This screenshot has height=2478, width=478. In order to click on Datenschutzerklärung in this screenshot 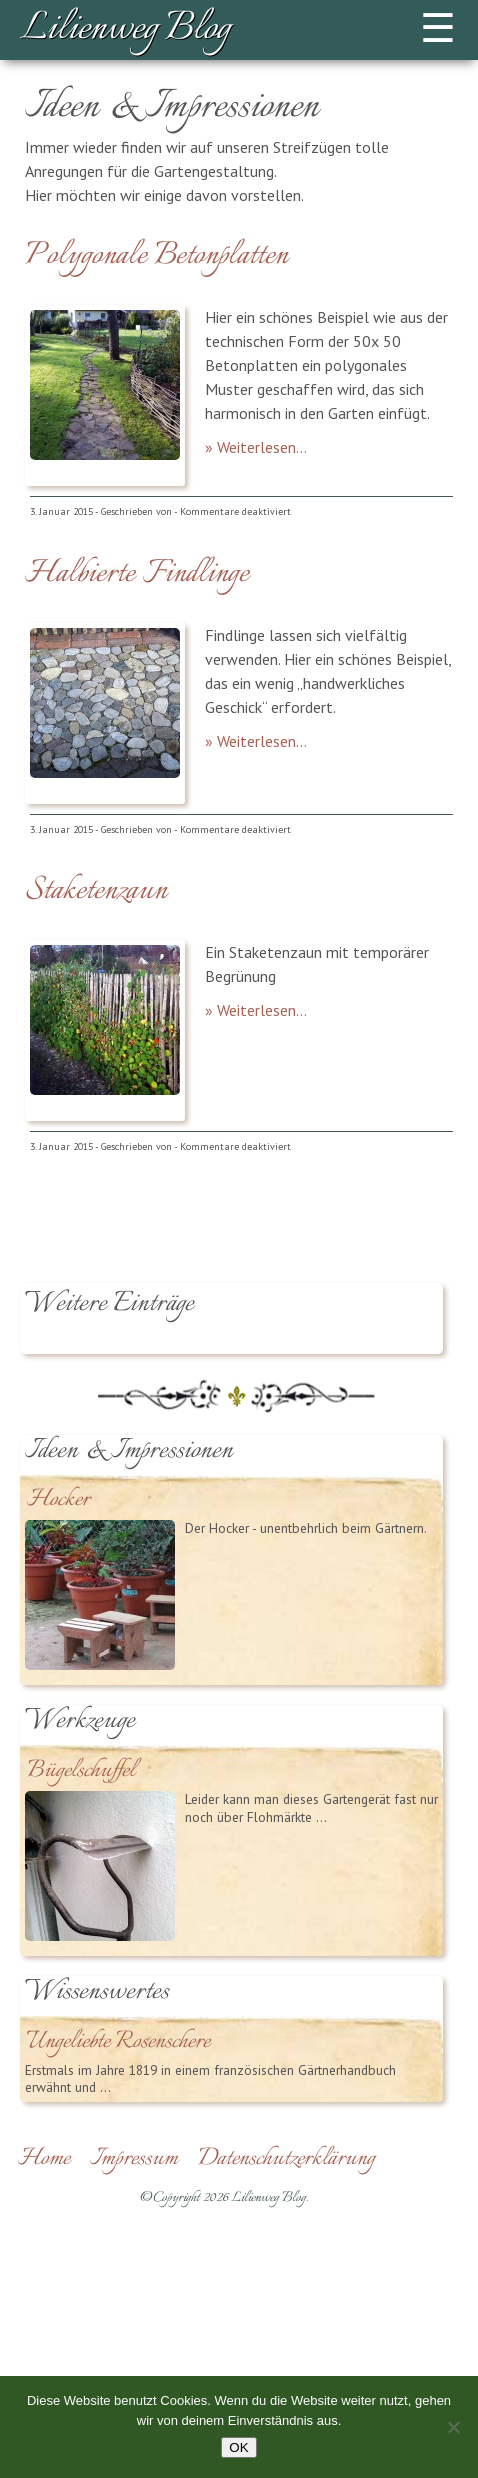, I will do `click(286, 2159)`.